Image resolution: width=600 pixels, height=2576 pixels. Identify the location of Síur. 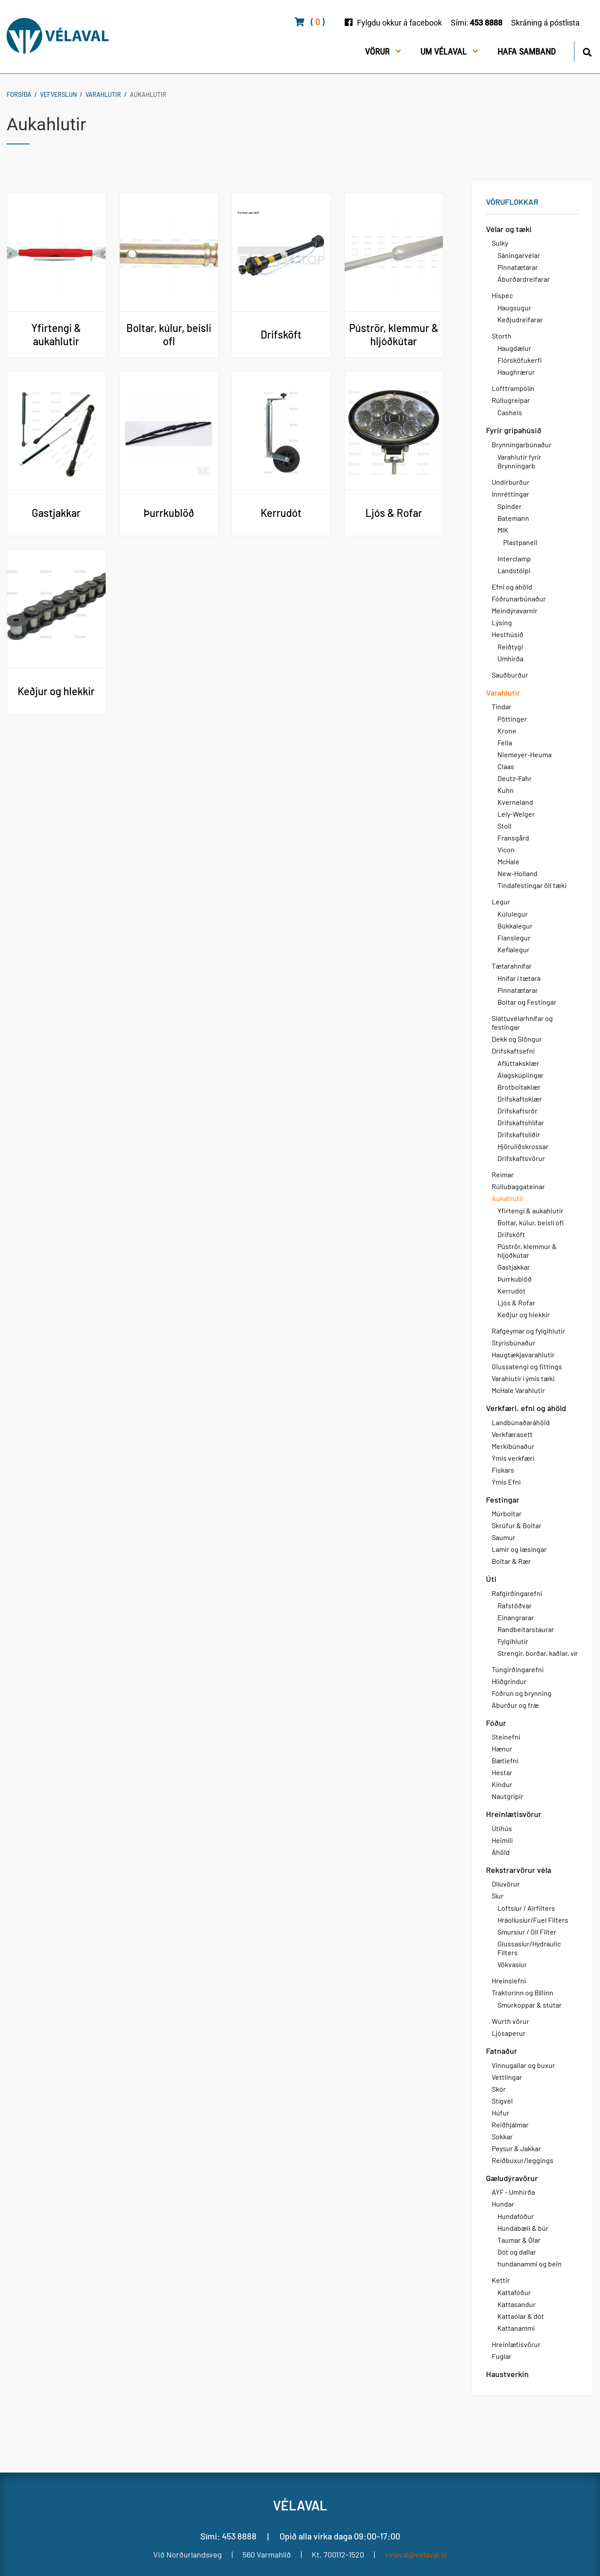
(498, 1895).